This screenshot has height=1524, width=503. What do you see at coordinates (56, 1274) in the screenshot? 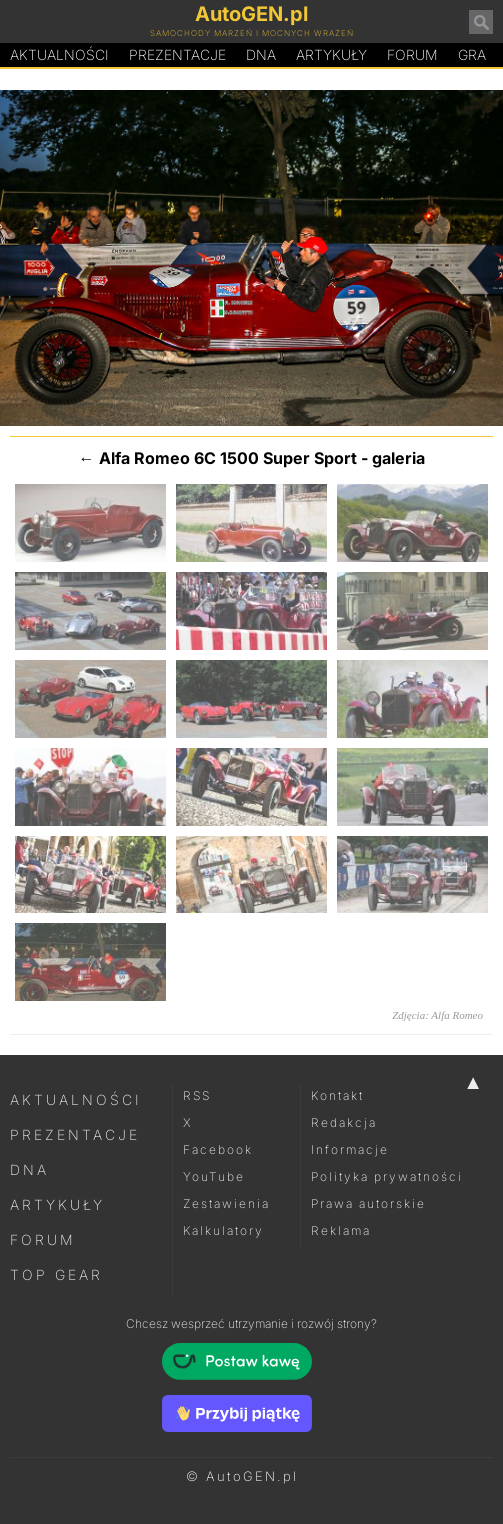
I see `Top Gear` at bounding box center [56, 1274].